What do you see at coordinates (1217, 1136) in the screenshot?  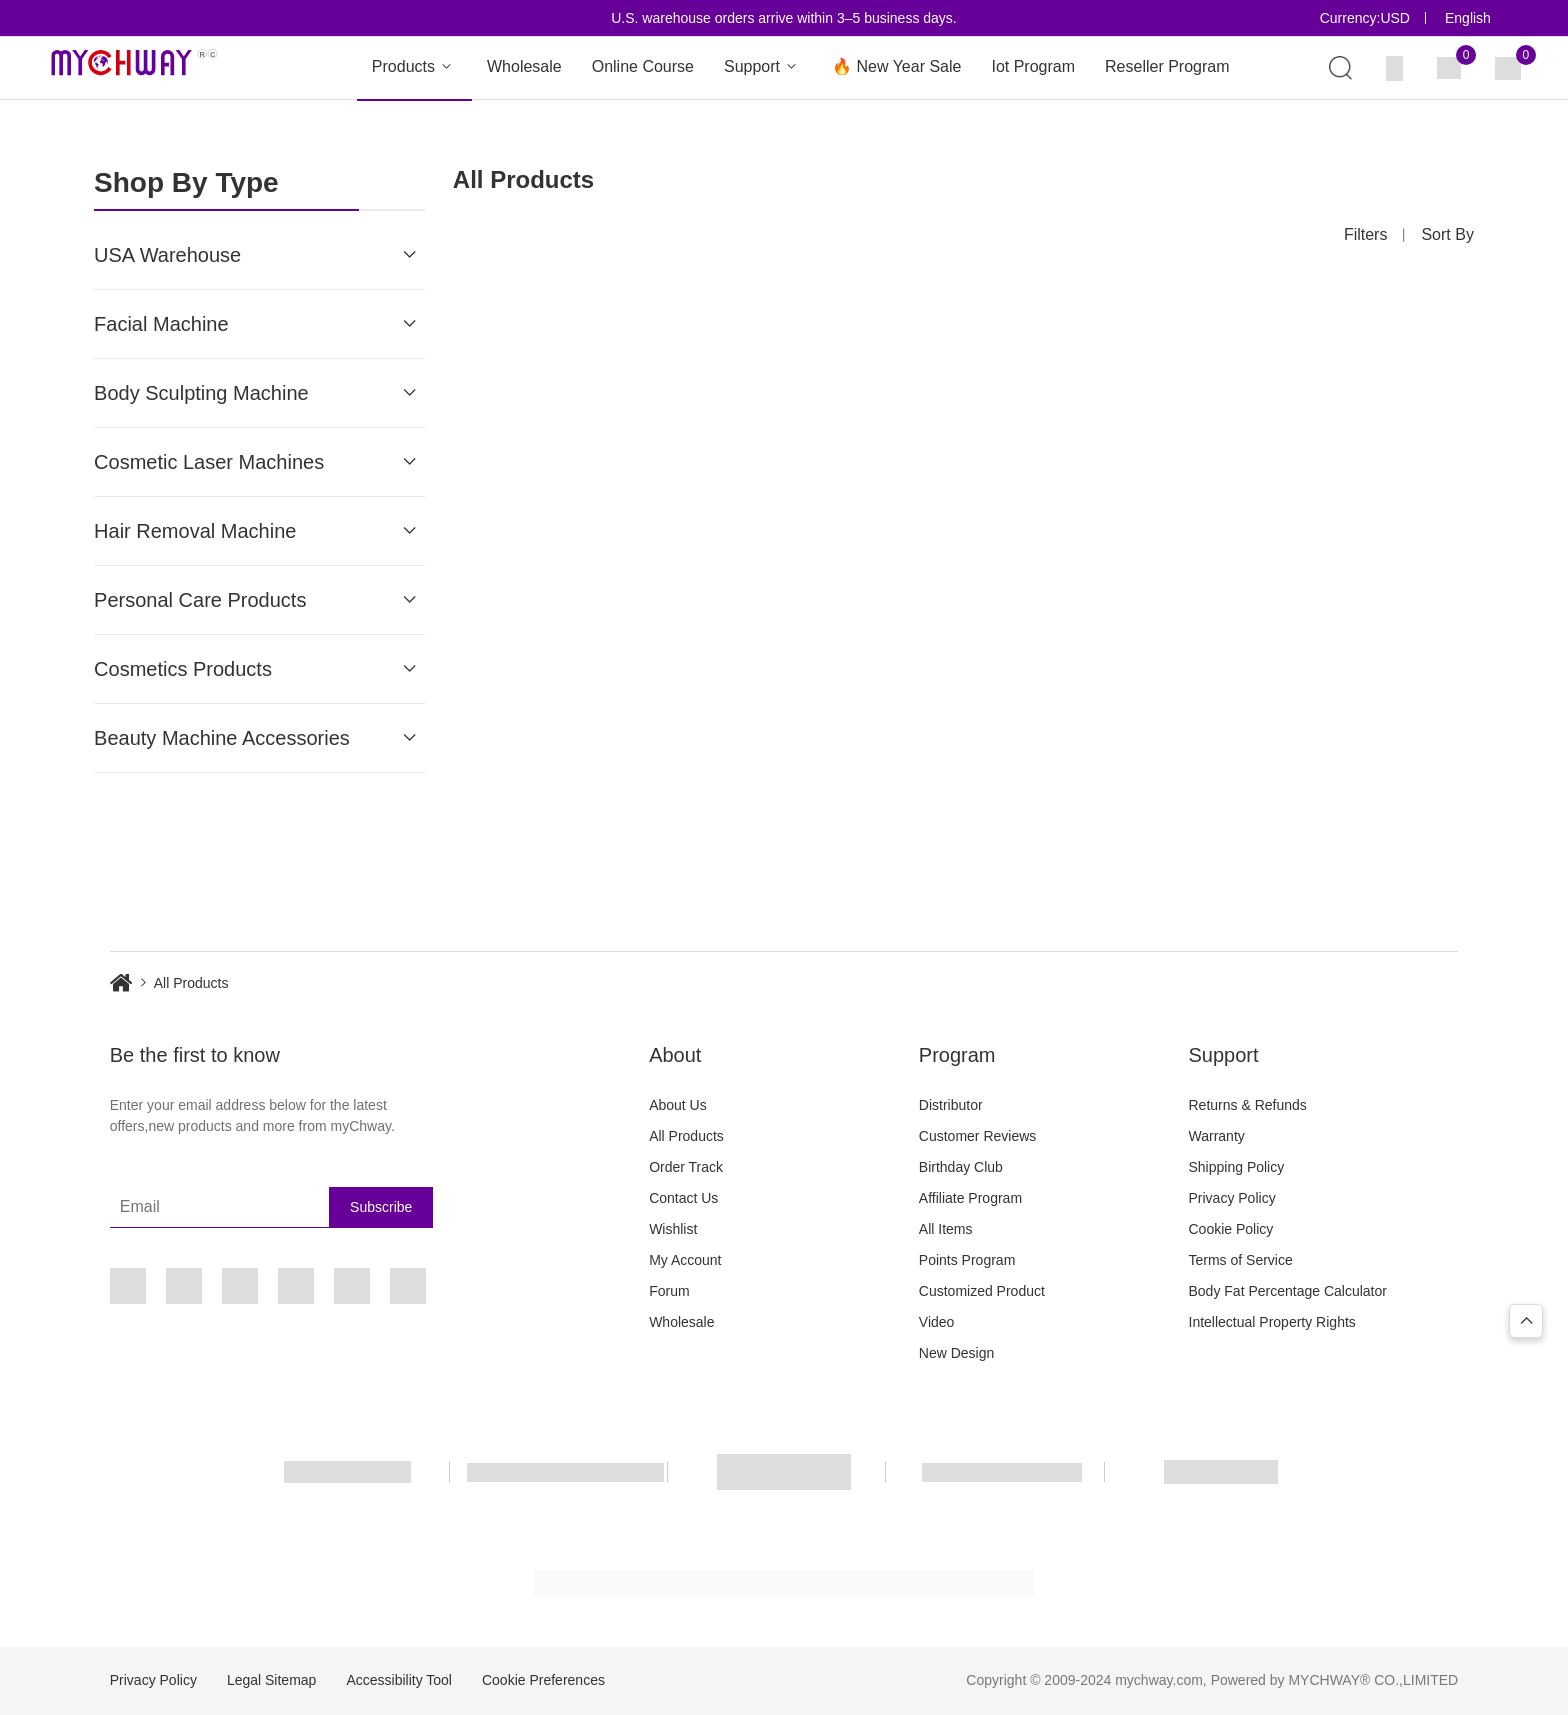 I see `Warranty` at bounding box center [1217, 1136].